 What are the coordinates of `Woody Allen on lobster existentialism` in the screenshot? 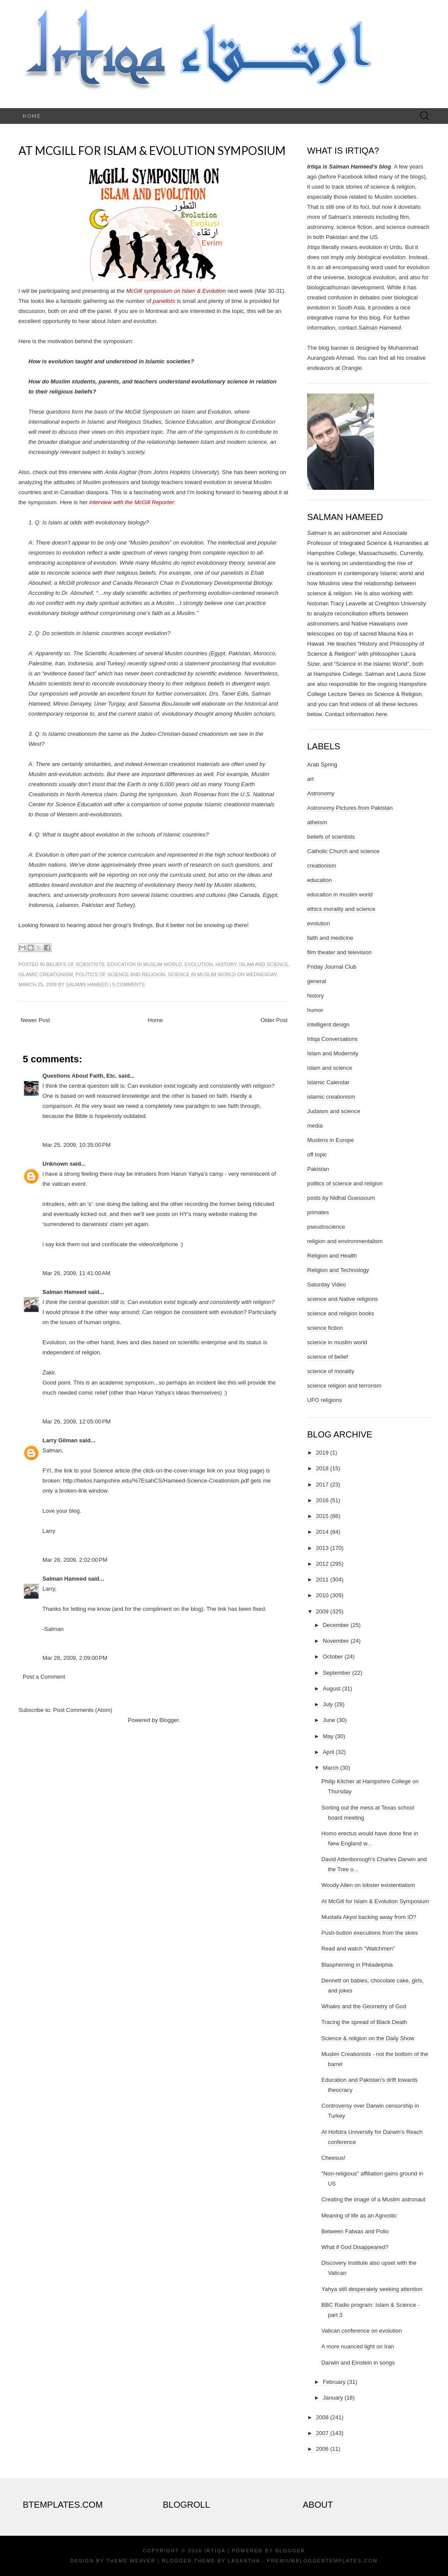 It's located at (368, 1885).